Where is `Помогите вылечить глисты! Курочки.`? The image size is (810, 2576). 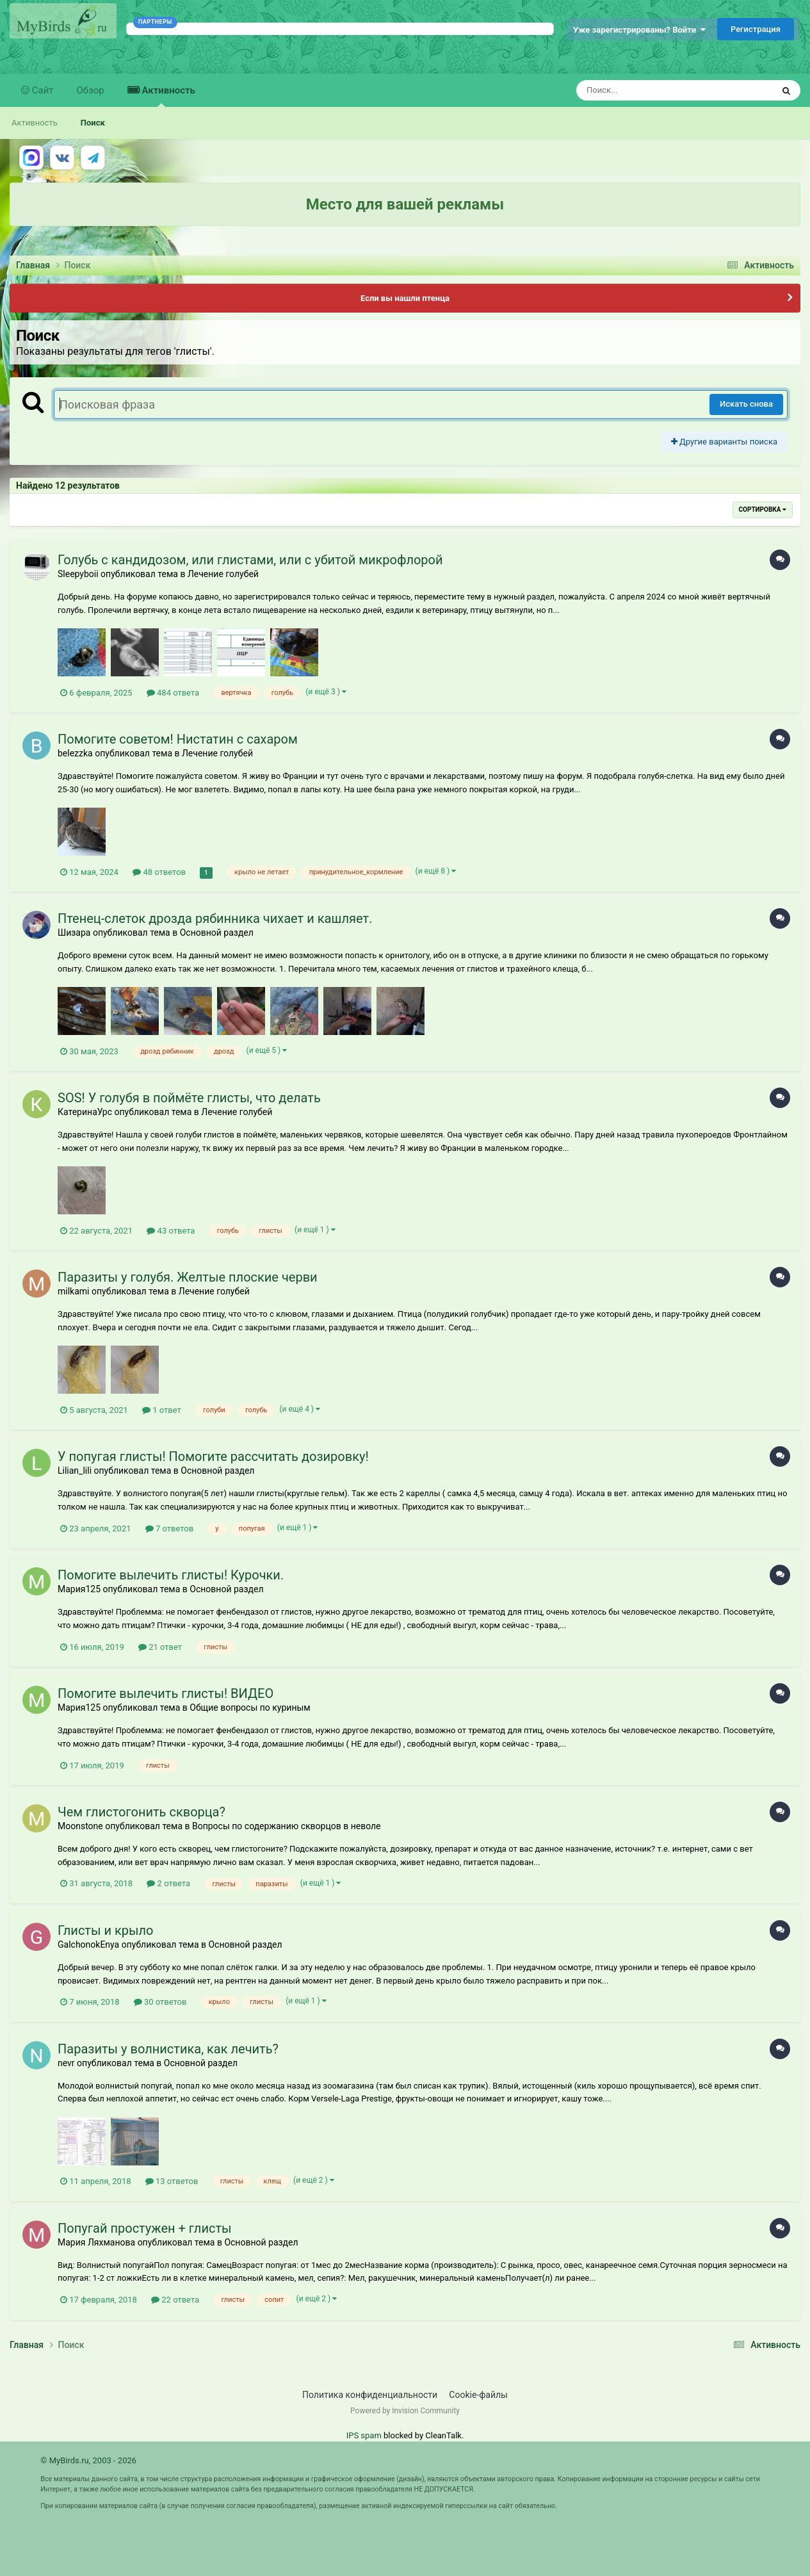
Помогите вылечить глисты! Курочки. is located at coordinates (171, 1575).